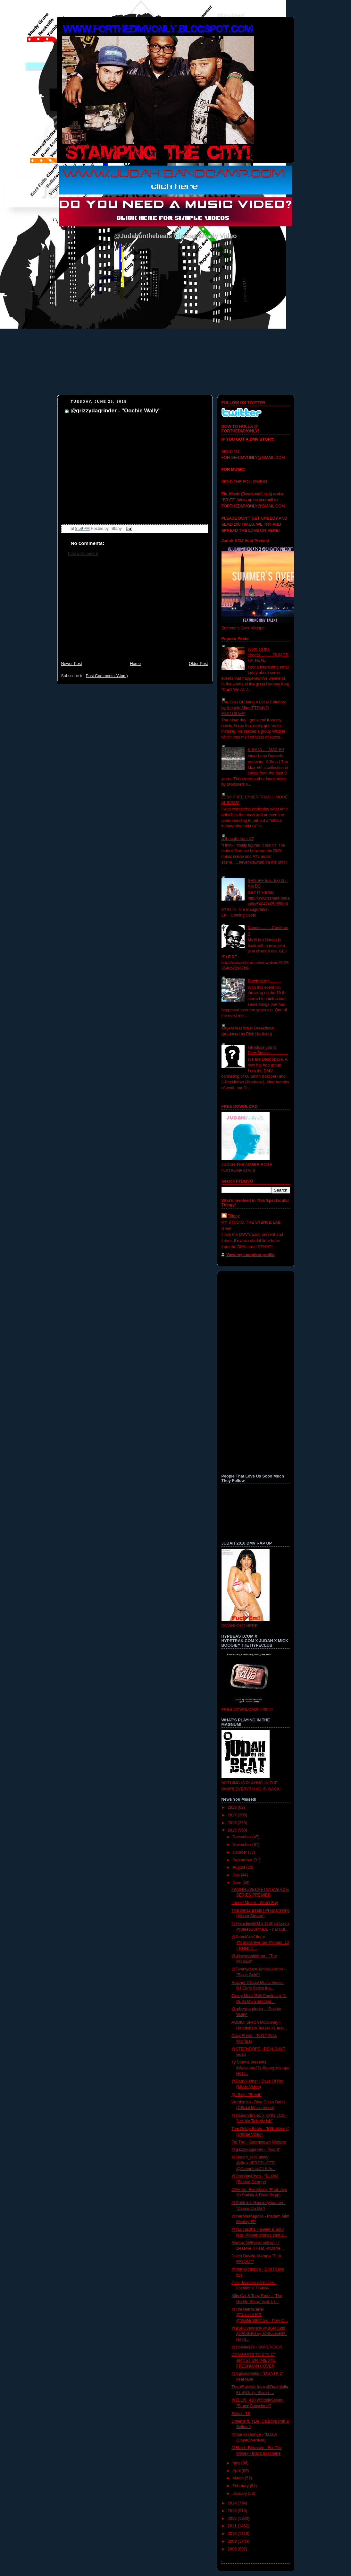 This screenshot has height=2576, width=351. What do you see at coordinates (233, 1830) in the screenshot?
I see `2015` at bounding box center [233, 1830].